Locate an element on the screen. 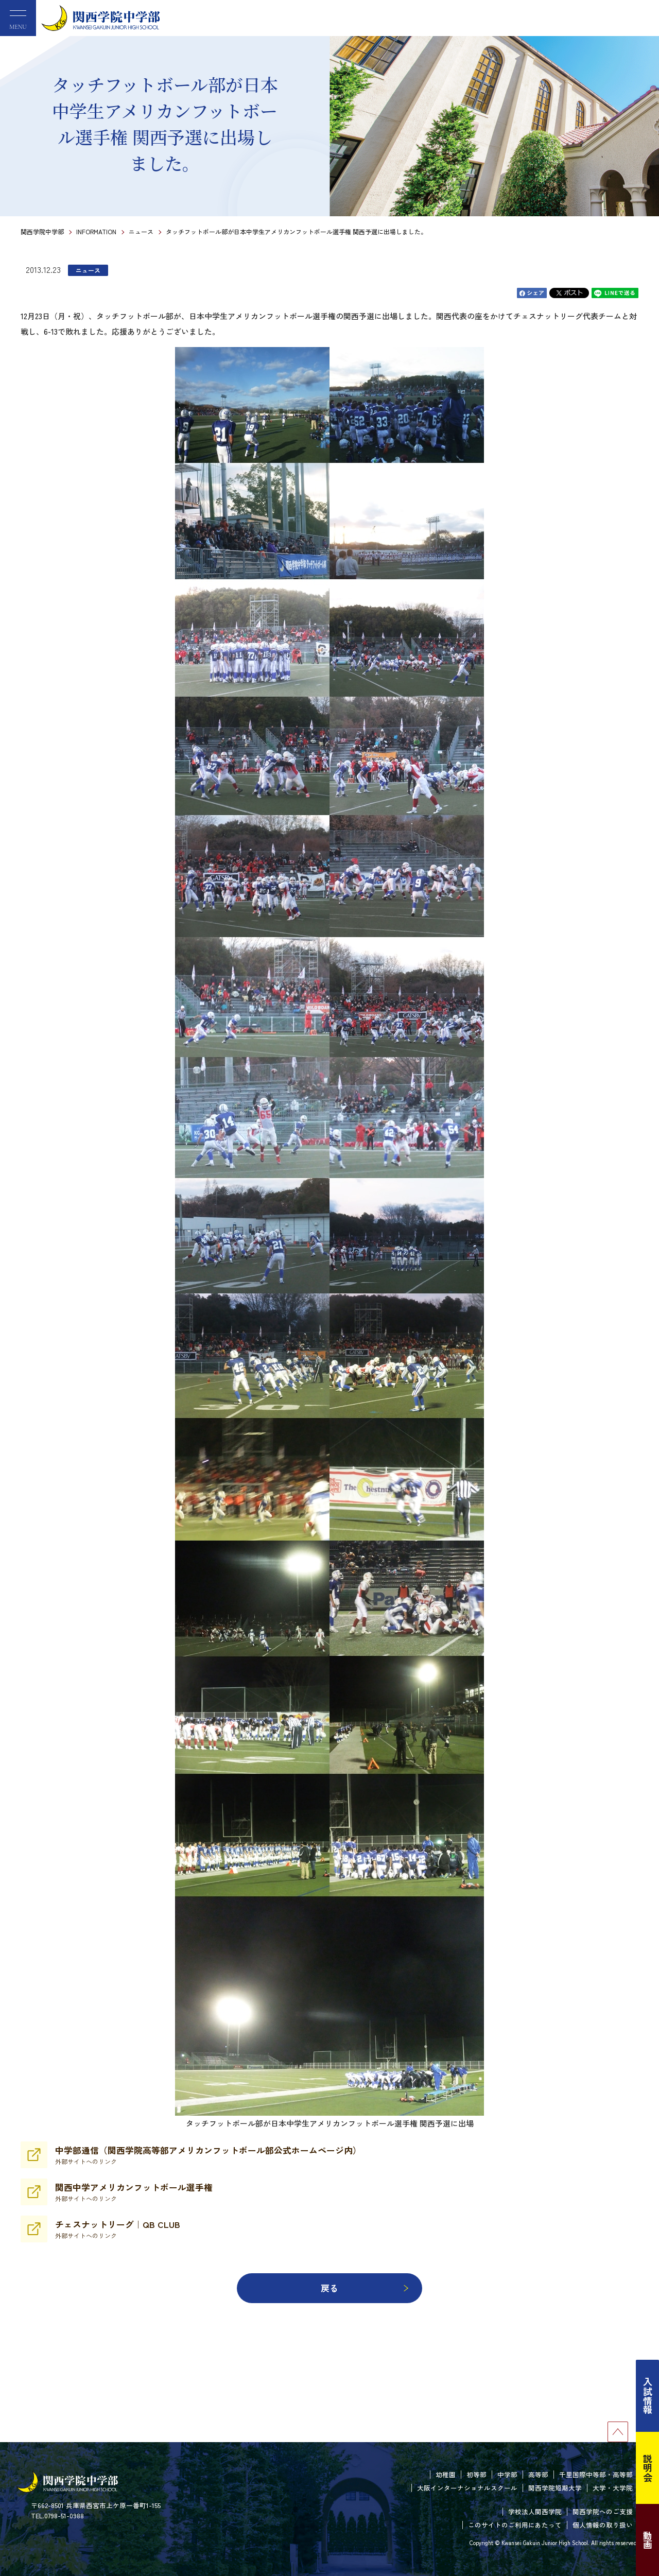 This screenshot has width=659, height=2576. ニュース is located at coordinates (141, 231).